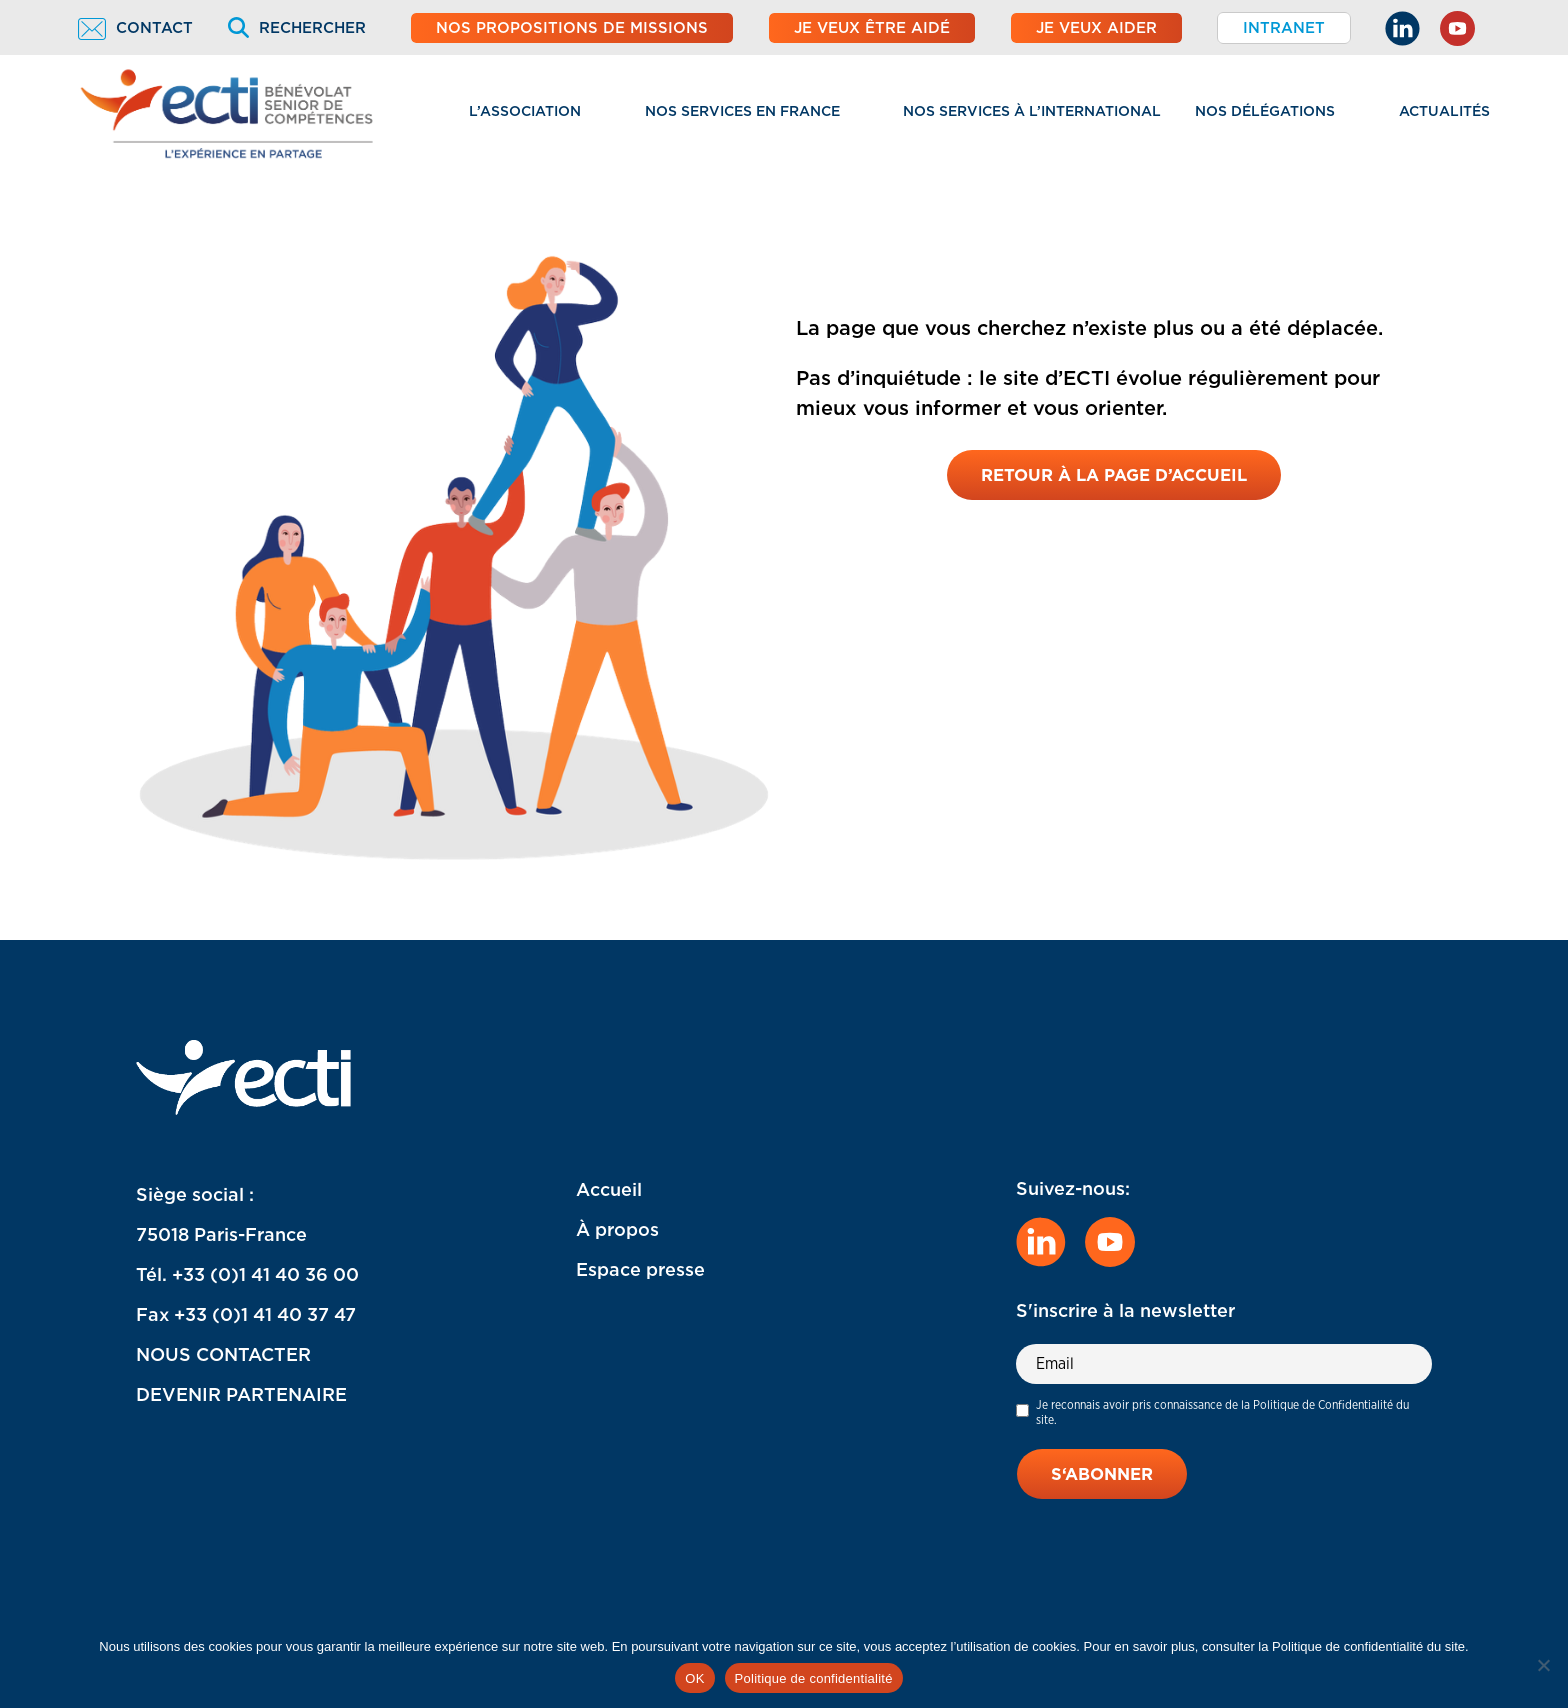 This screenshot has width=1568, height=1708. Describe the element at coordinates (223, 1354) in the screenshot. I see `NOUS CONTACTER` at that location.